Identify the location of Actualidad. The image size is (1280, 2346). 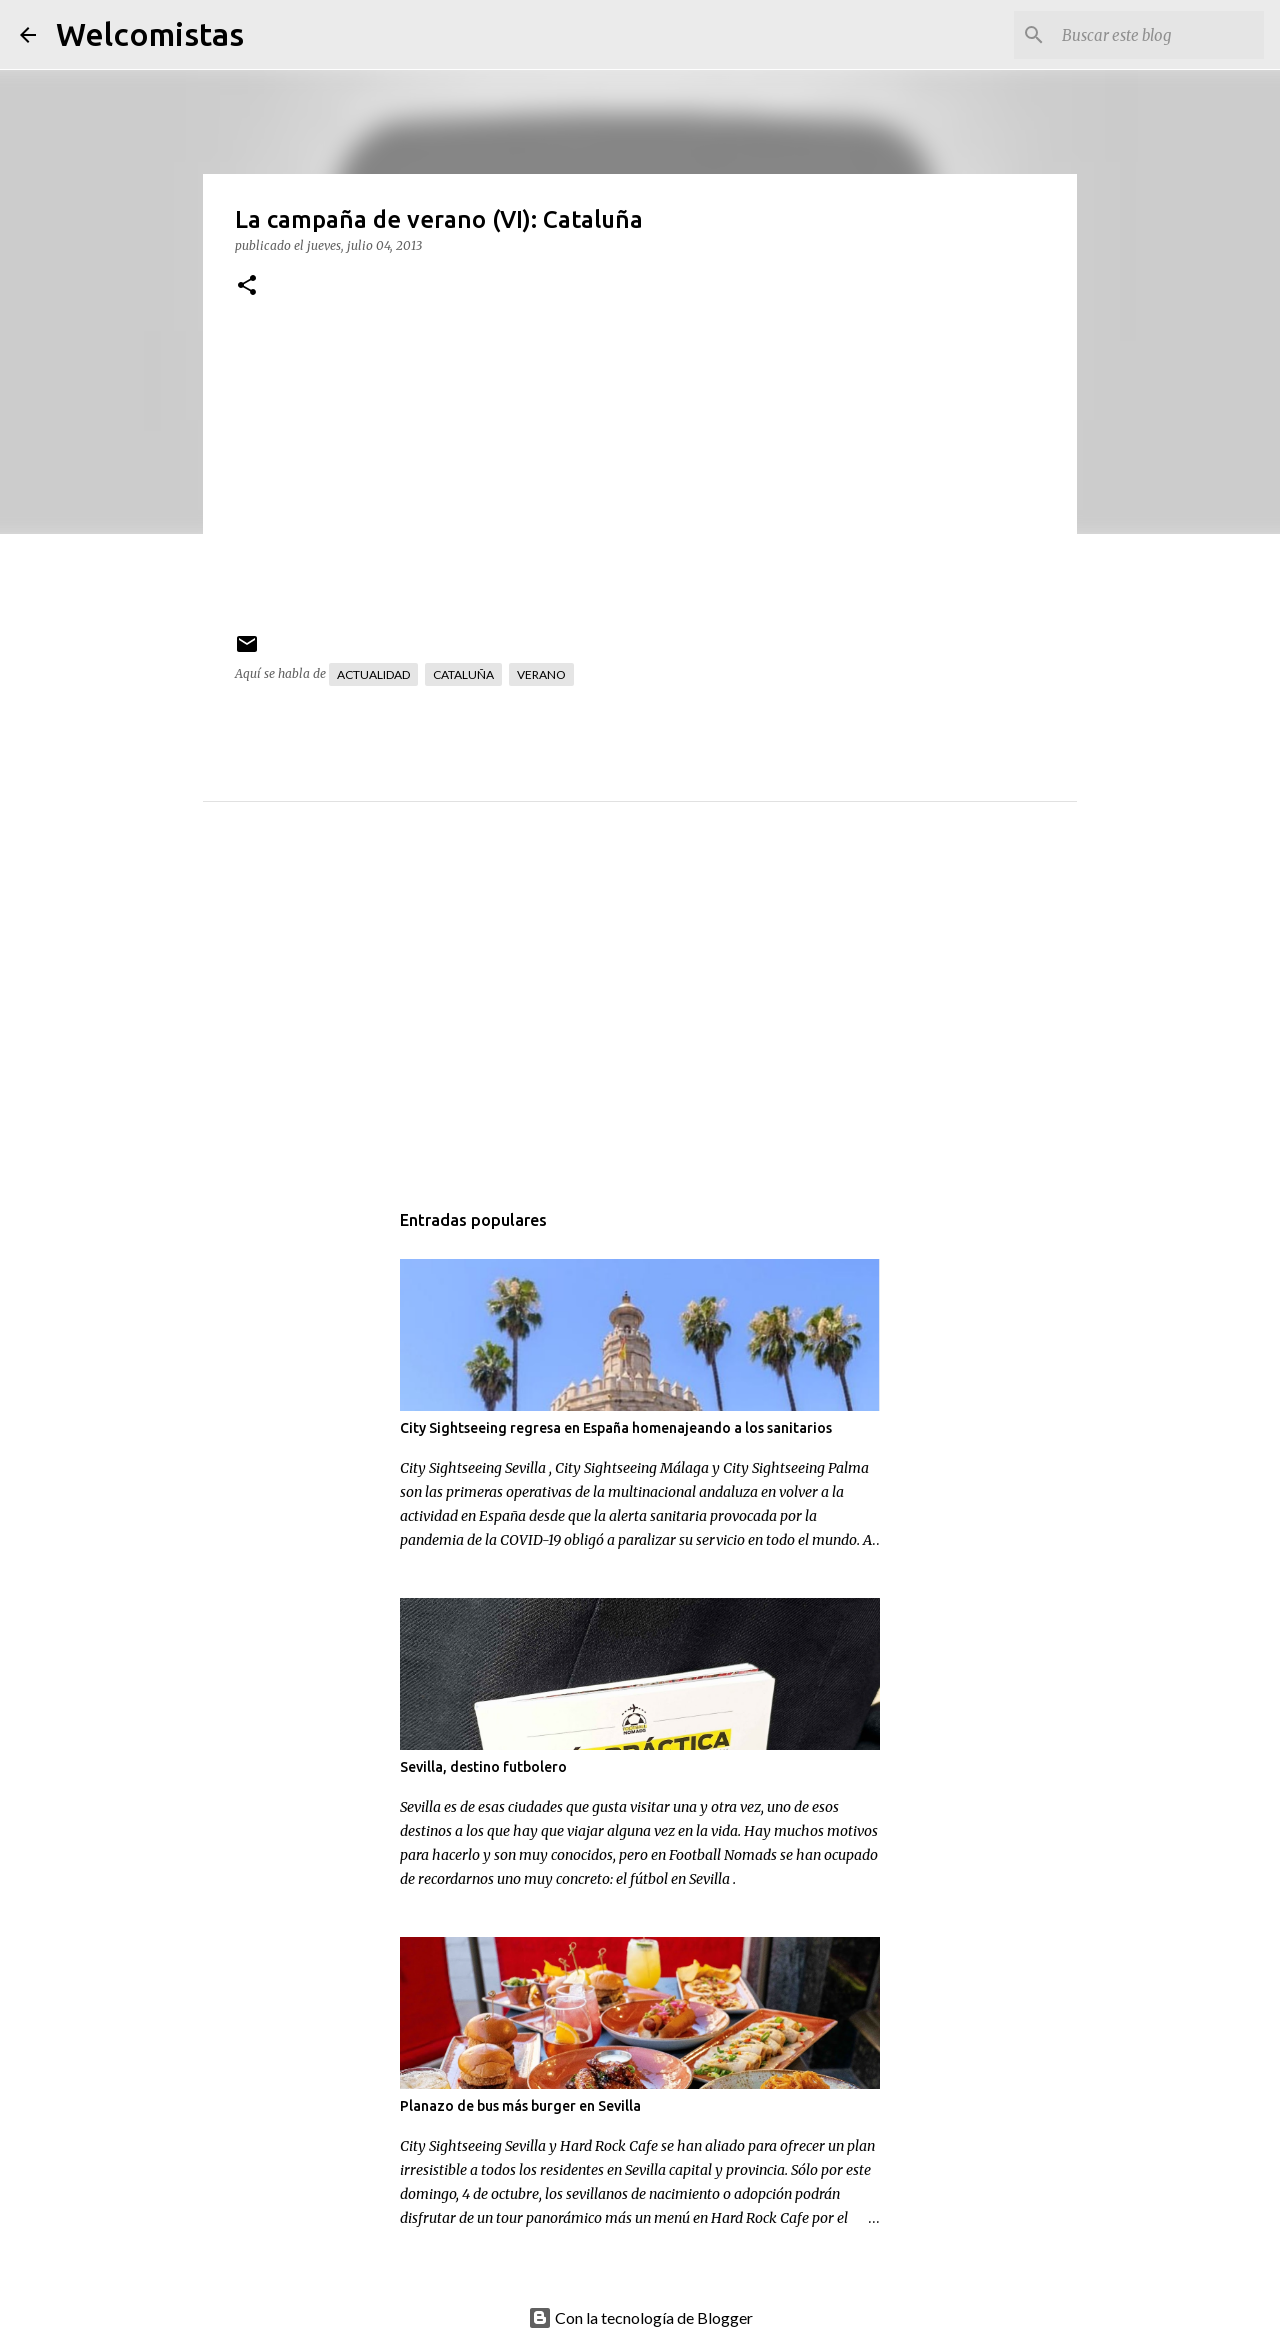
(373, 674).